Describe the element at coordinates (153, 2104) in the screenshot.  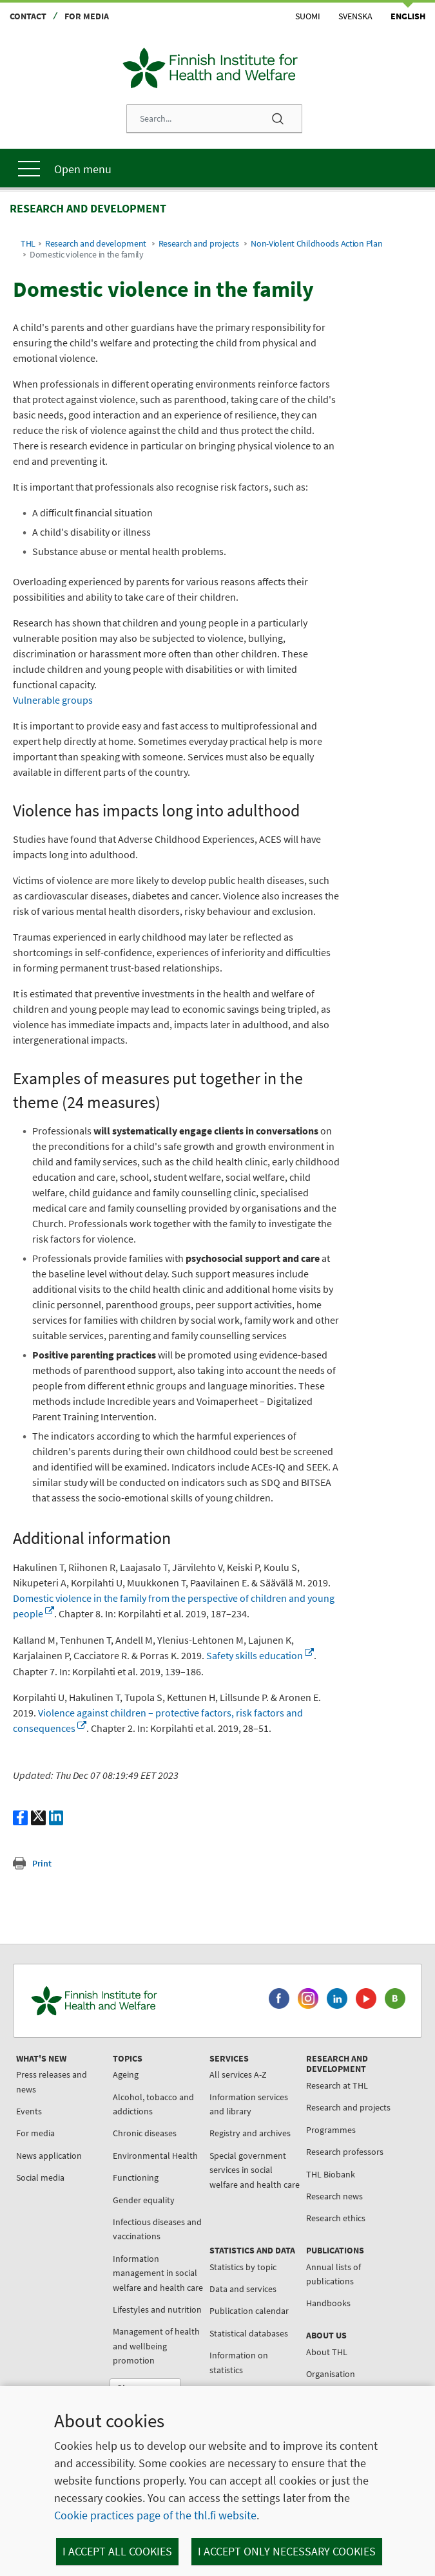
I see `Alcohol, tobacco and addictions` at that location.